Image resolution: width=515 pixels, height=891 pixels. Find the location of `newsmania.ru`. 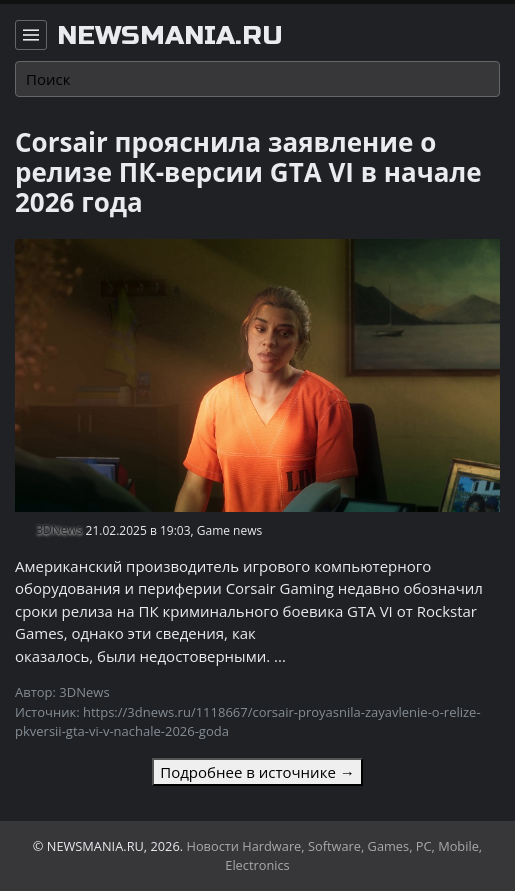

newsmania.ru is located at coordinates (170, 36).